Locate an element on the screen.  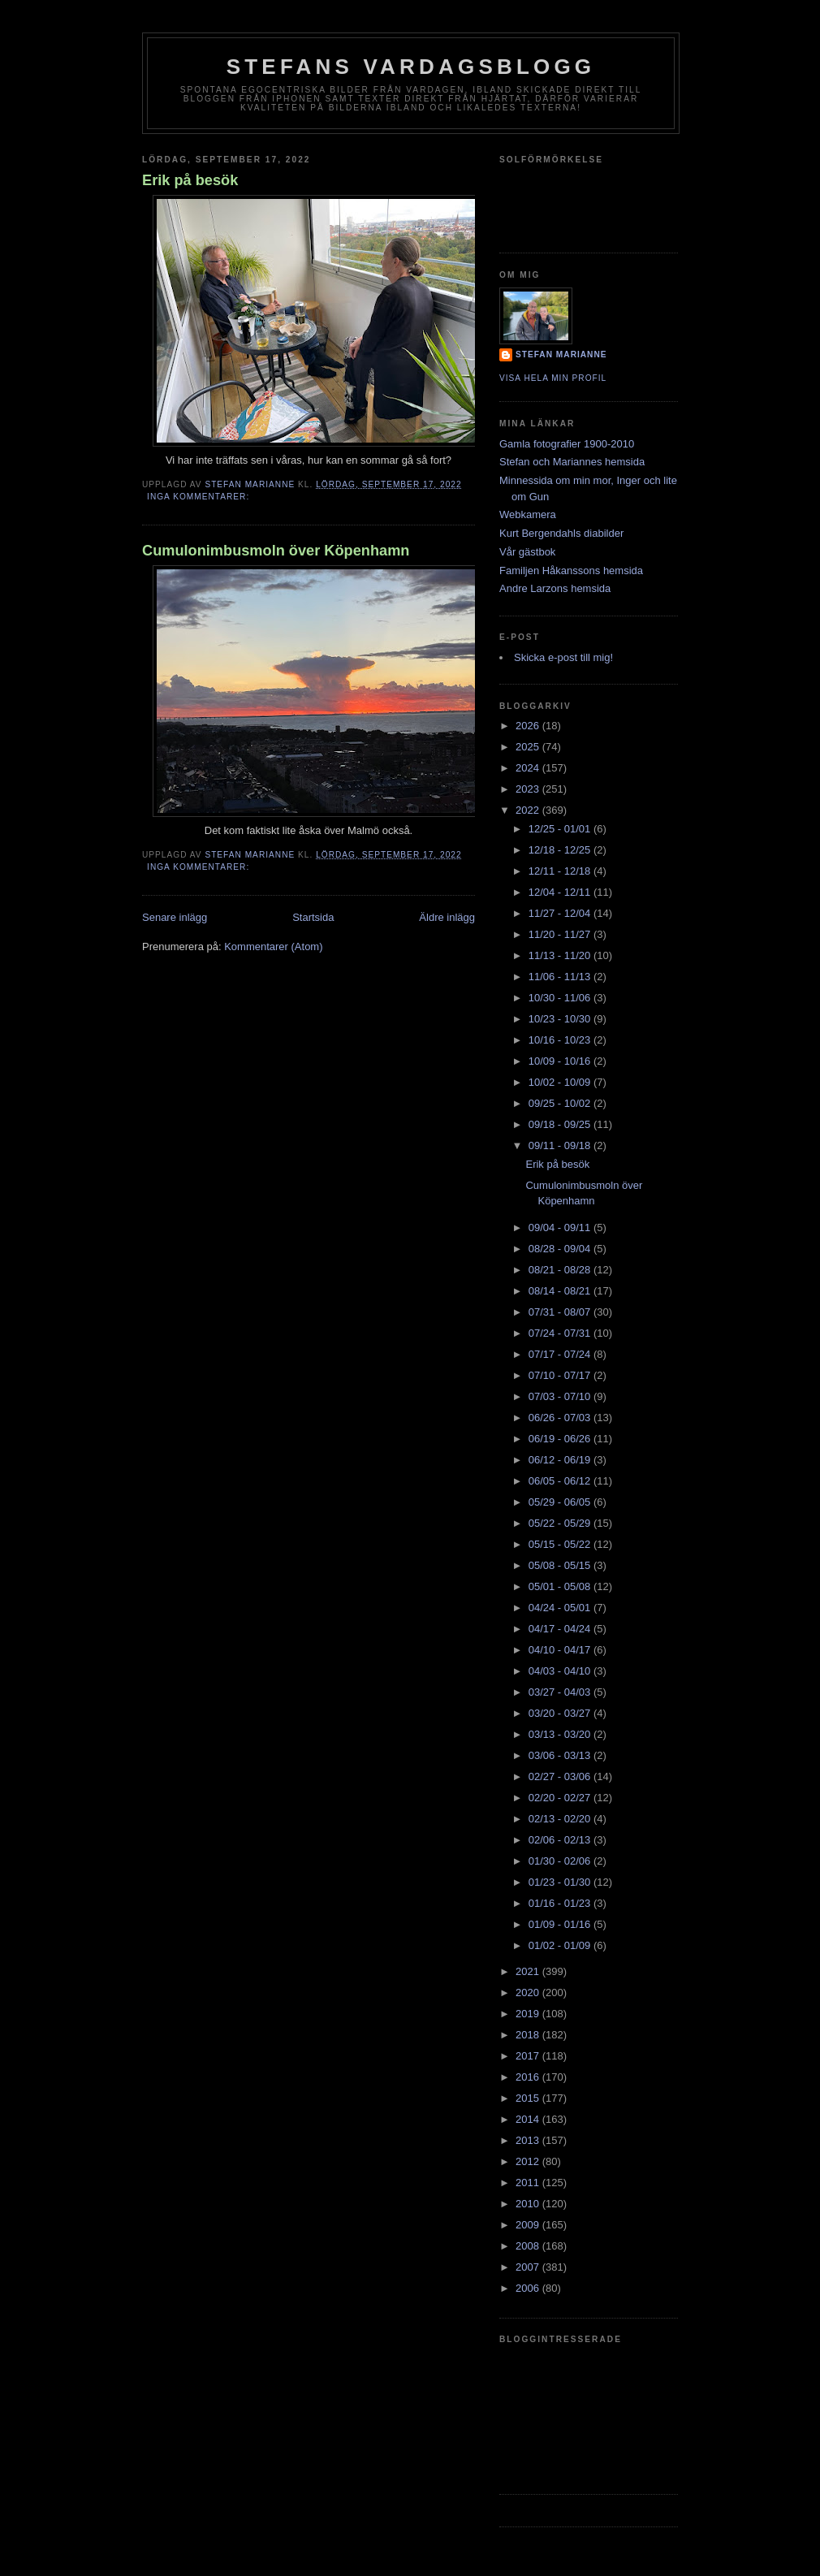
2026 is located at coordinates (529, 726).